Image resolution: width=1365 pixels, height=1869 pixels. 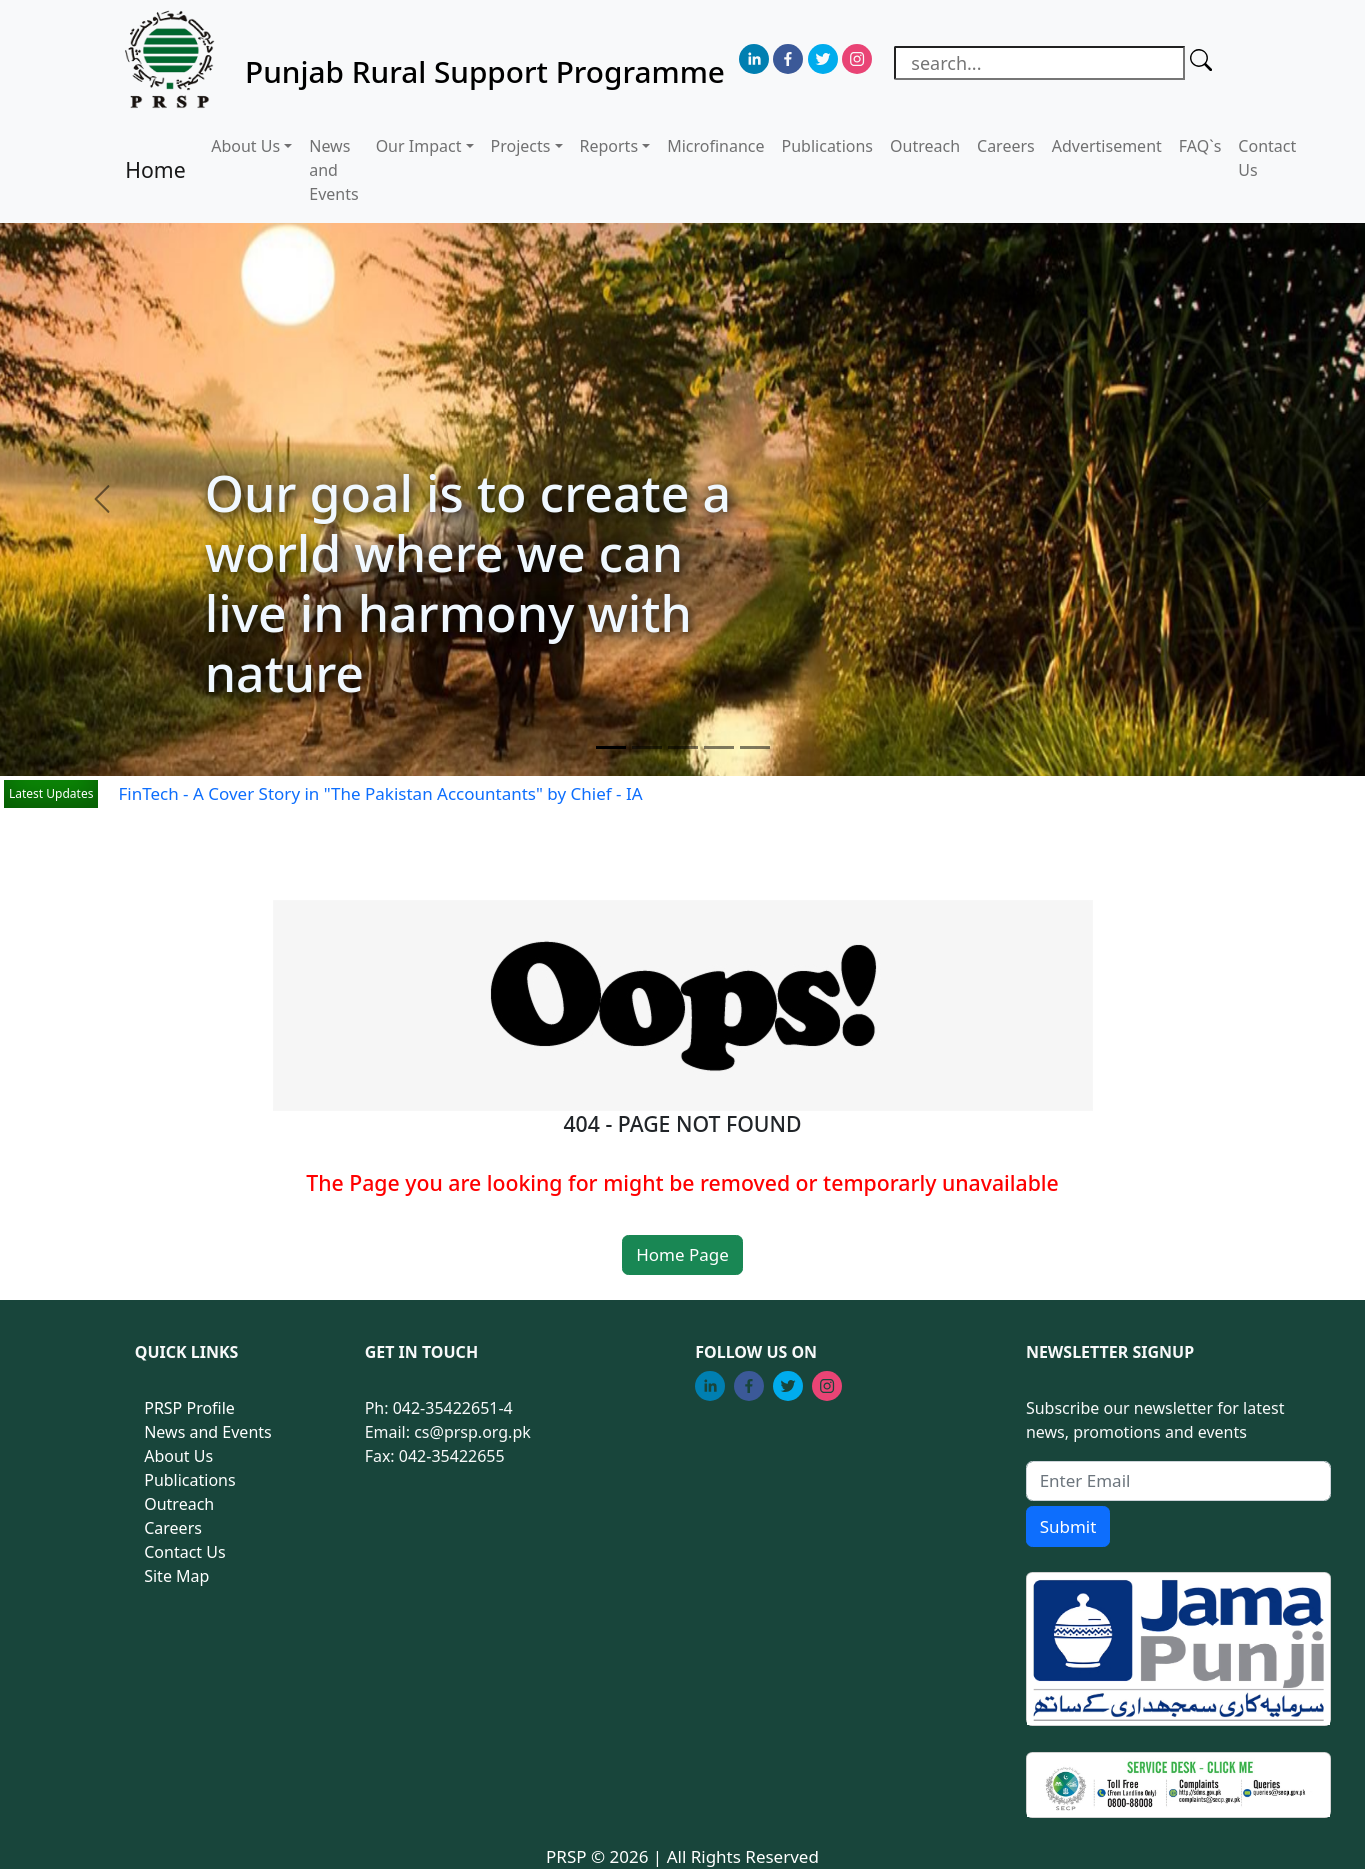 I want to click on Home Page, so click(x=682, y=1254).